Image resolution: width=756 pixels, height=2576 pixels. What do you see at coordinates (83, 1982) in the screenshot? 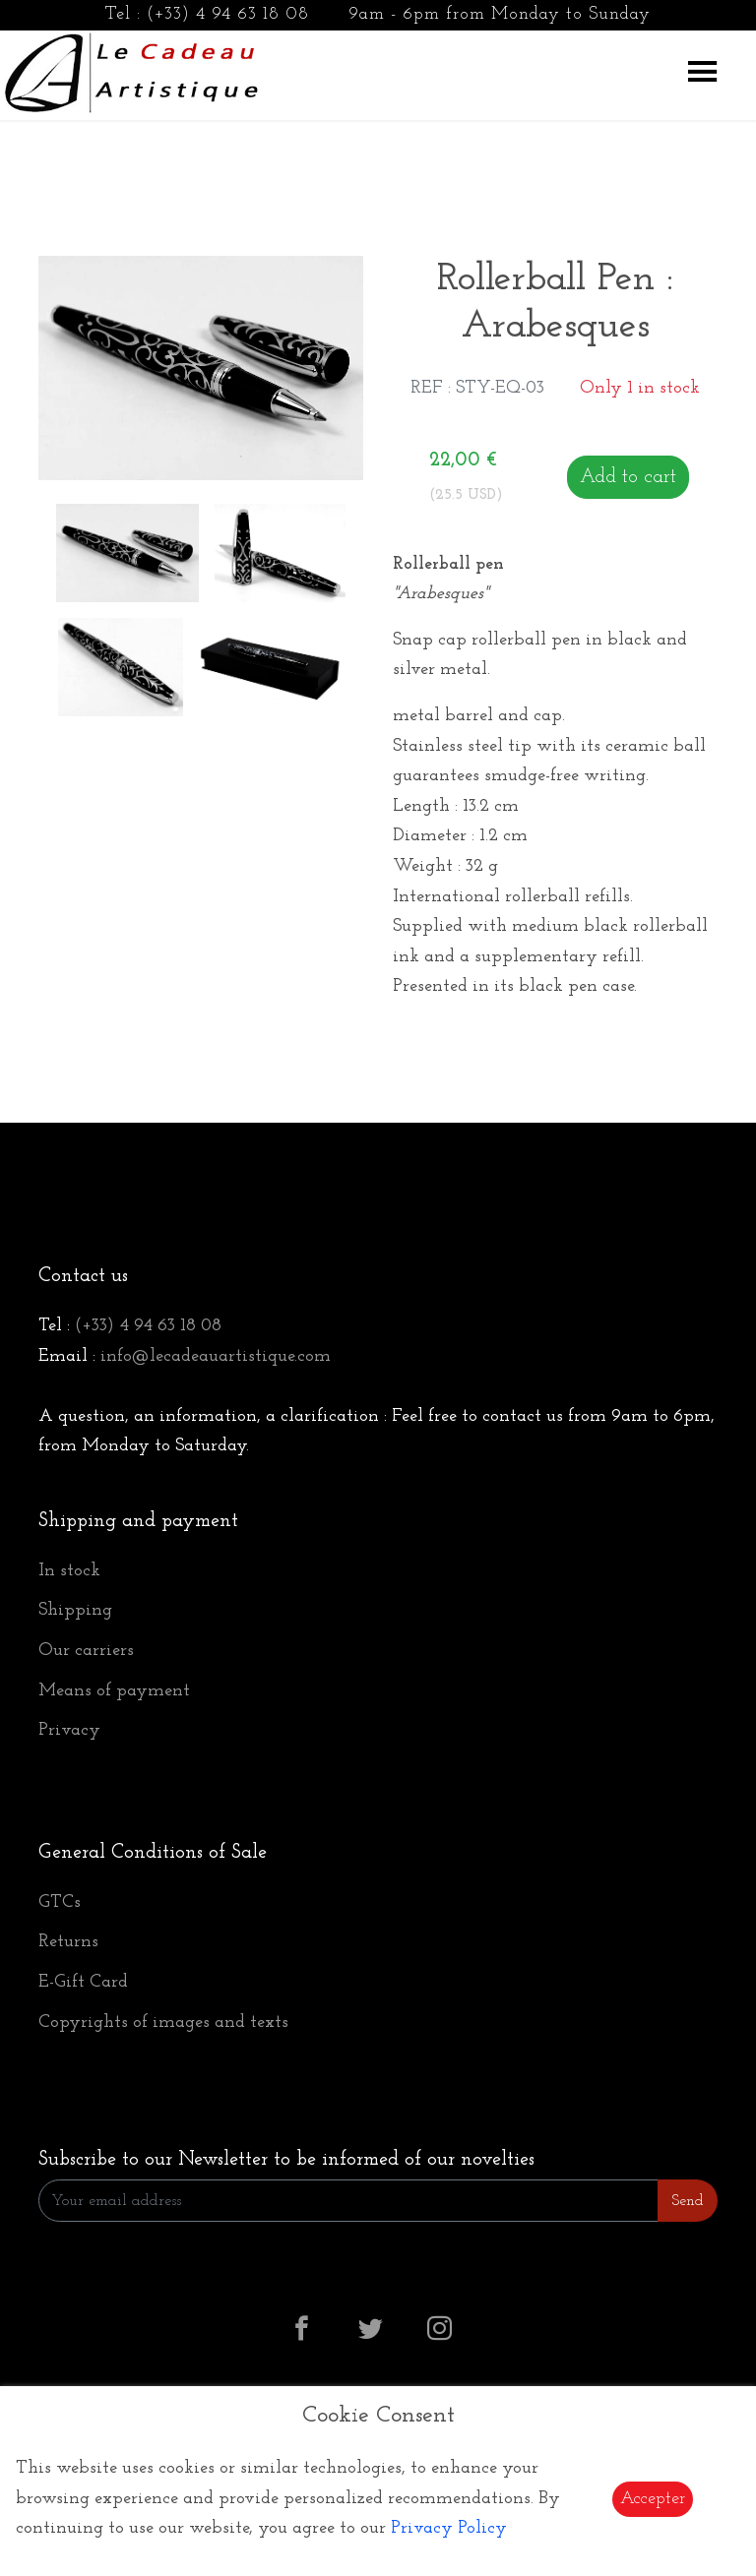
I see `E-Gift Card` at bounding box center [83, 1982].